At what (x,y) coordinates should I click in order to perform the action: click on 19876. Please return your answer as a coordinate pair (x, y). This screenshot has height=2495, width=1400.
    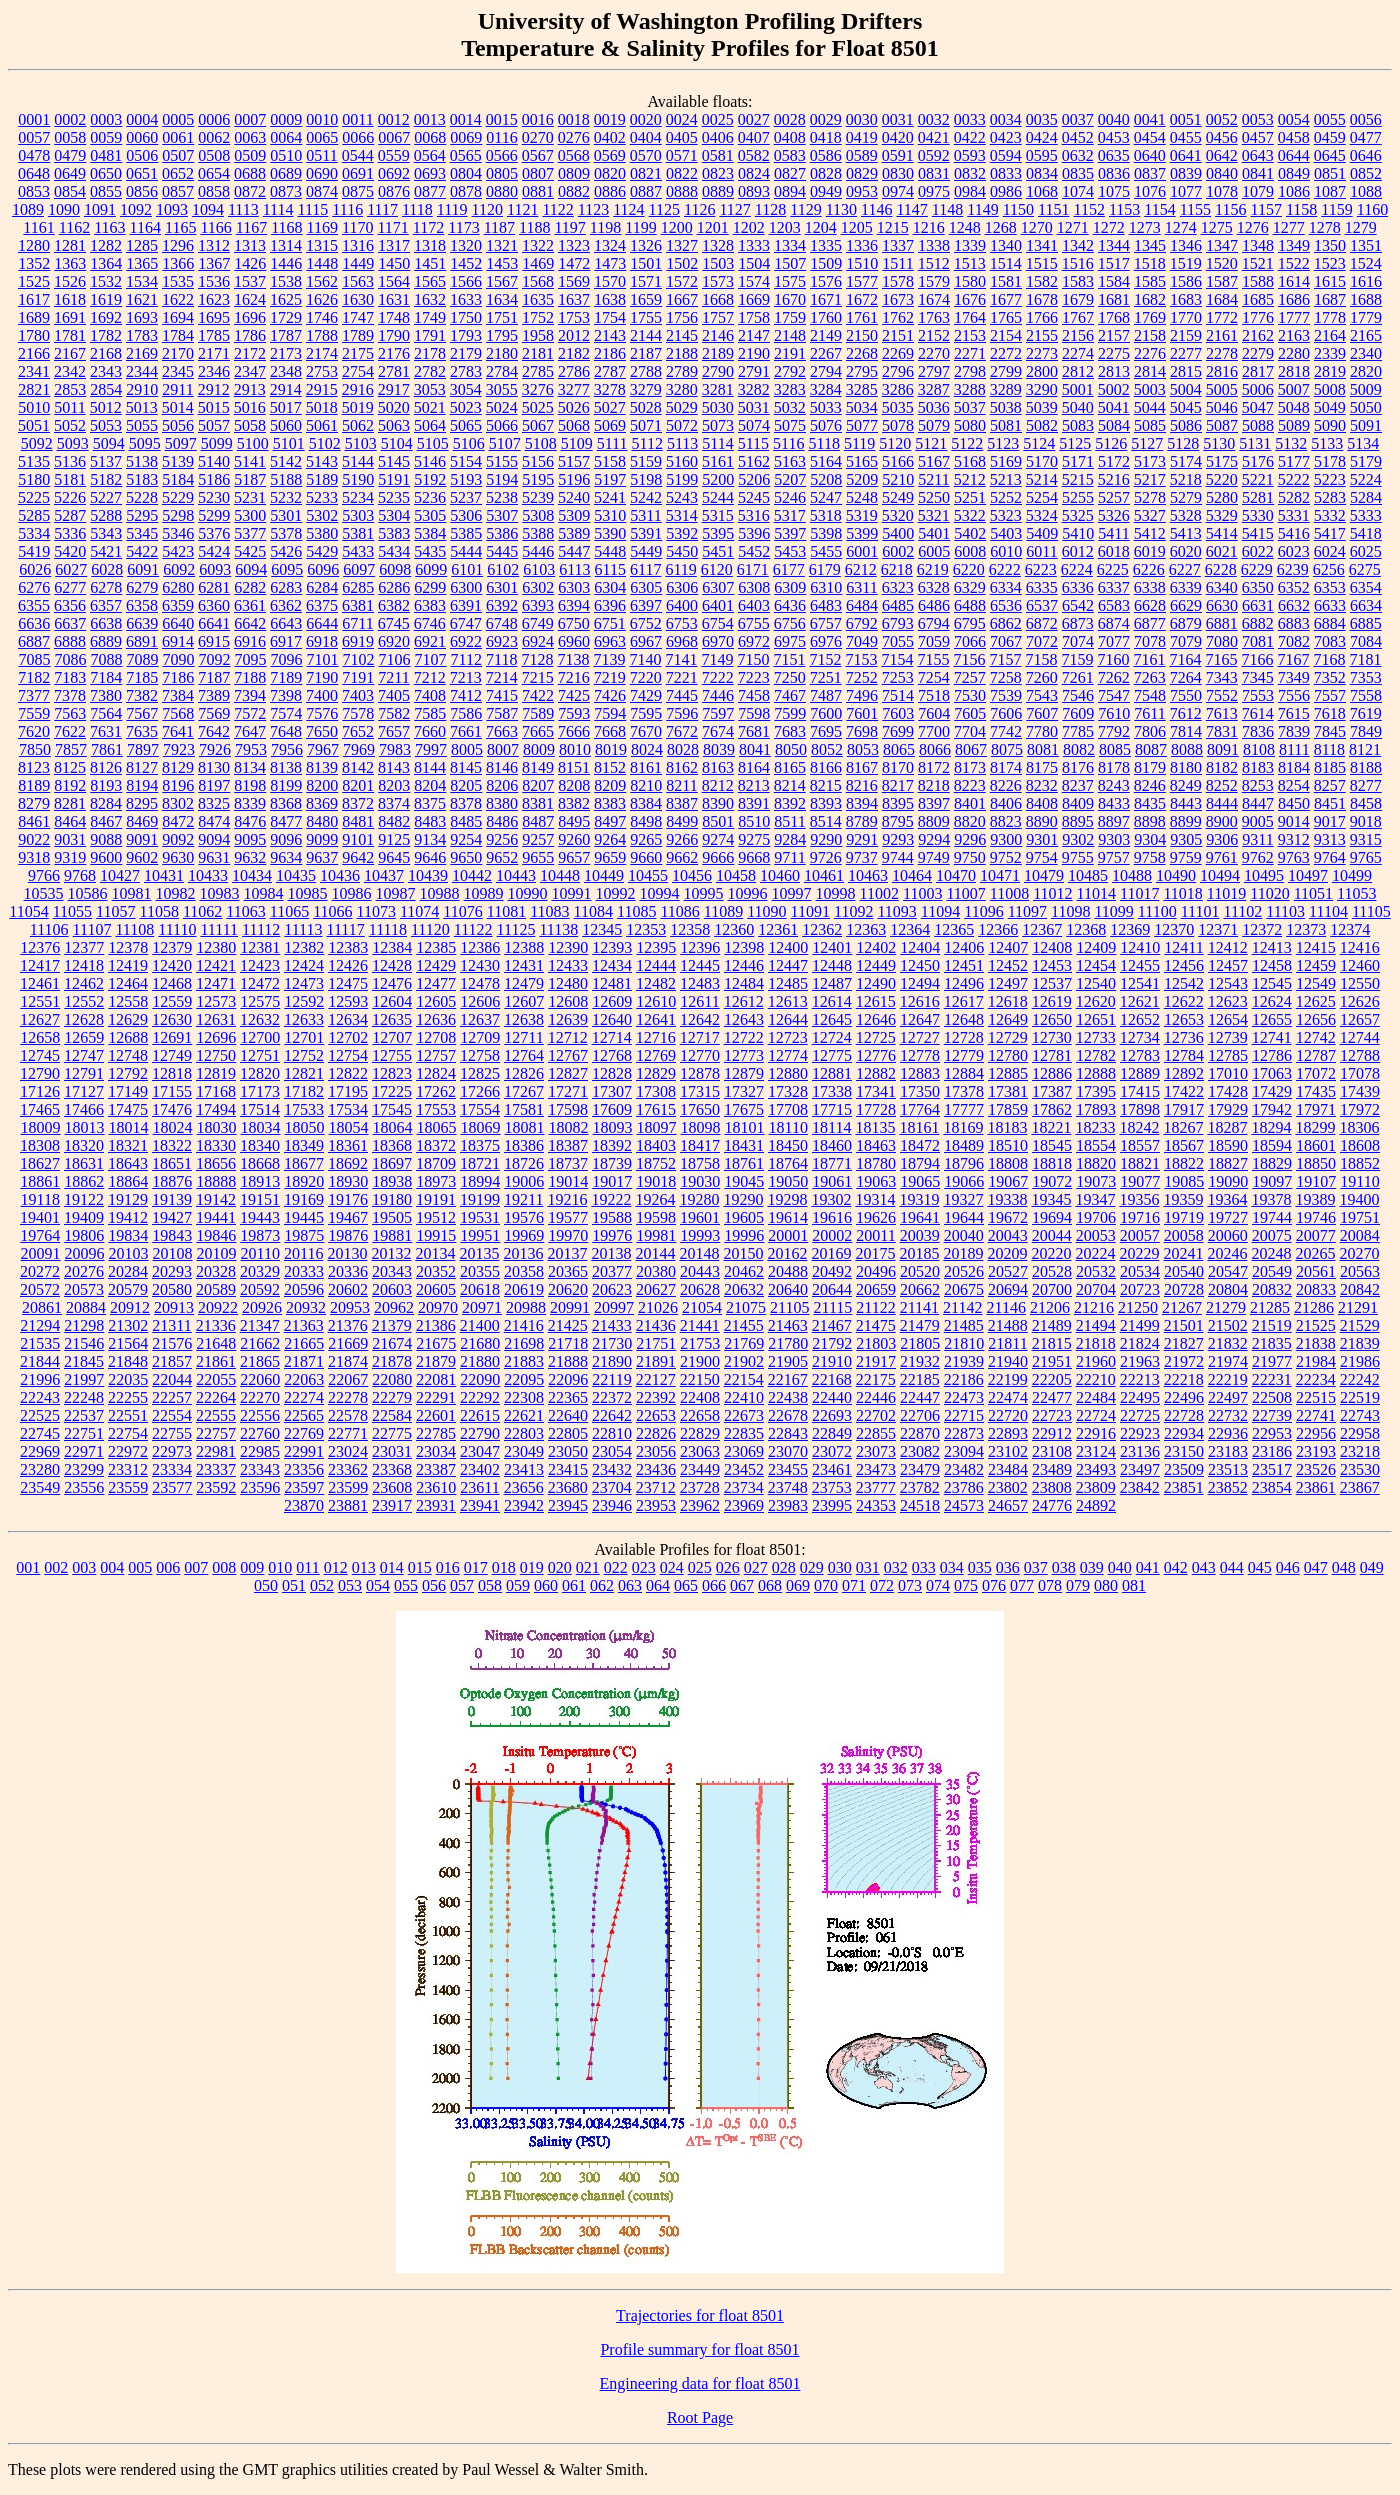
    Looking at the image, I should click on (348, 1235).